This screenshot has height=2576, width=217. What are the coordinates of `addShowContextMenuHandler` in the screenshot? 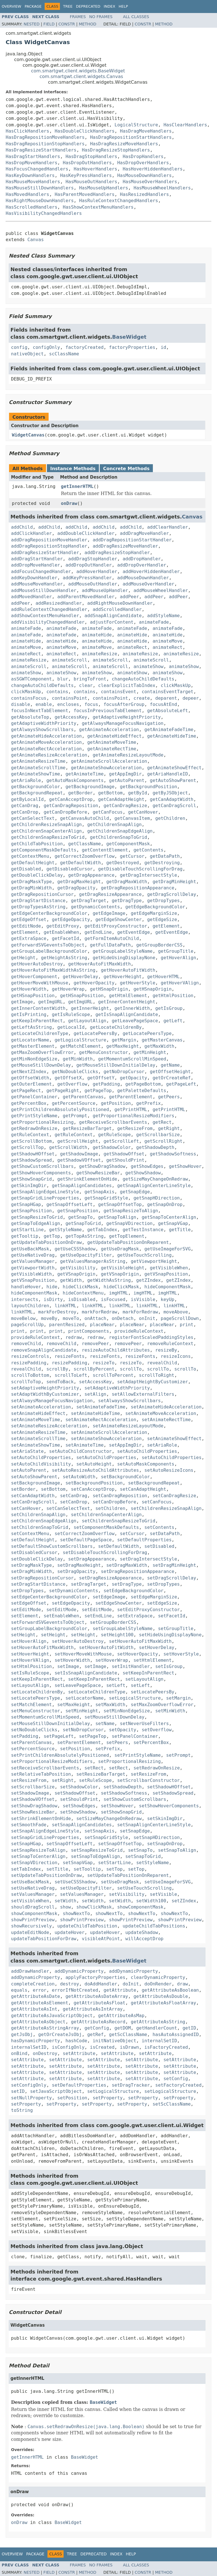 It's located at (45, 615).